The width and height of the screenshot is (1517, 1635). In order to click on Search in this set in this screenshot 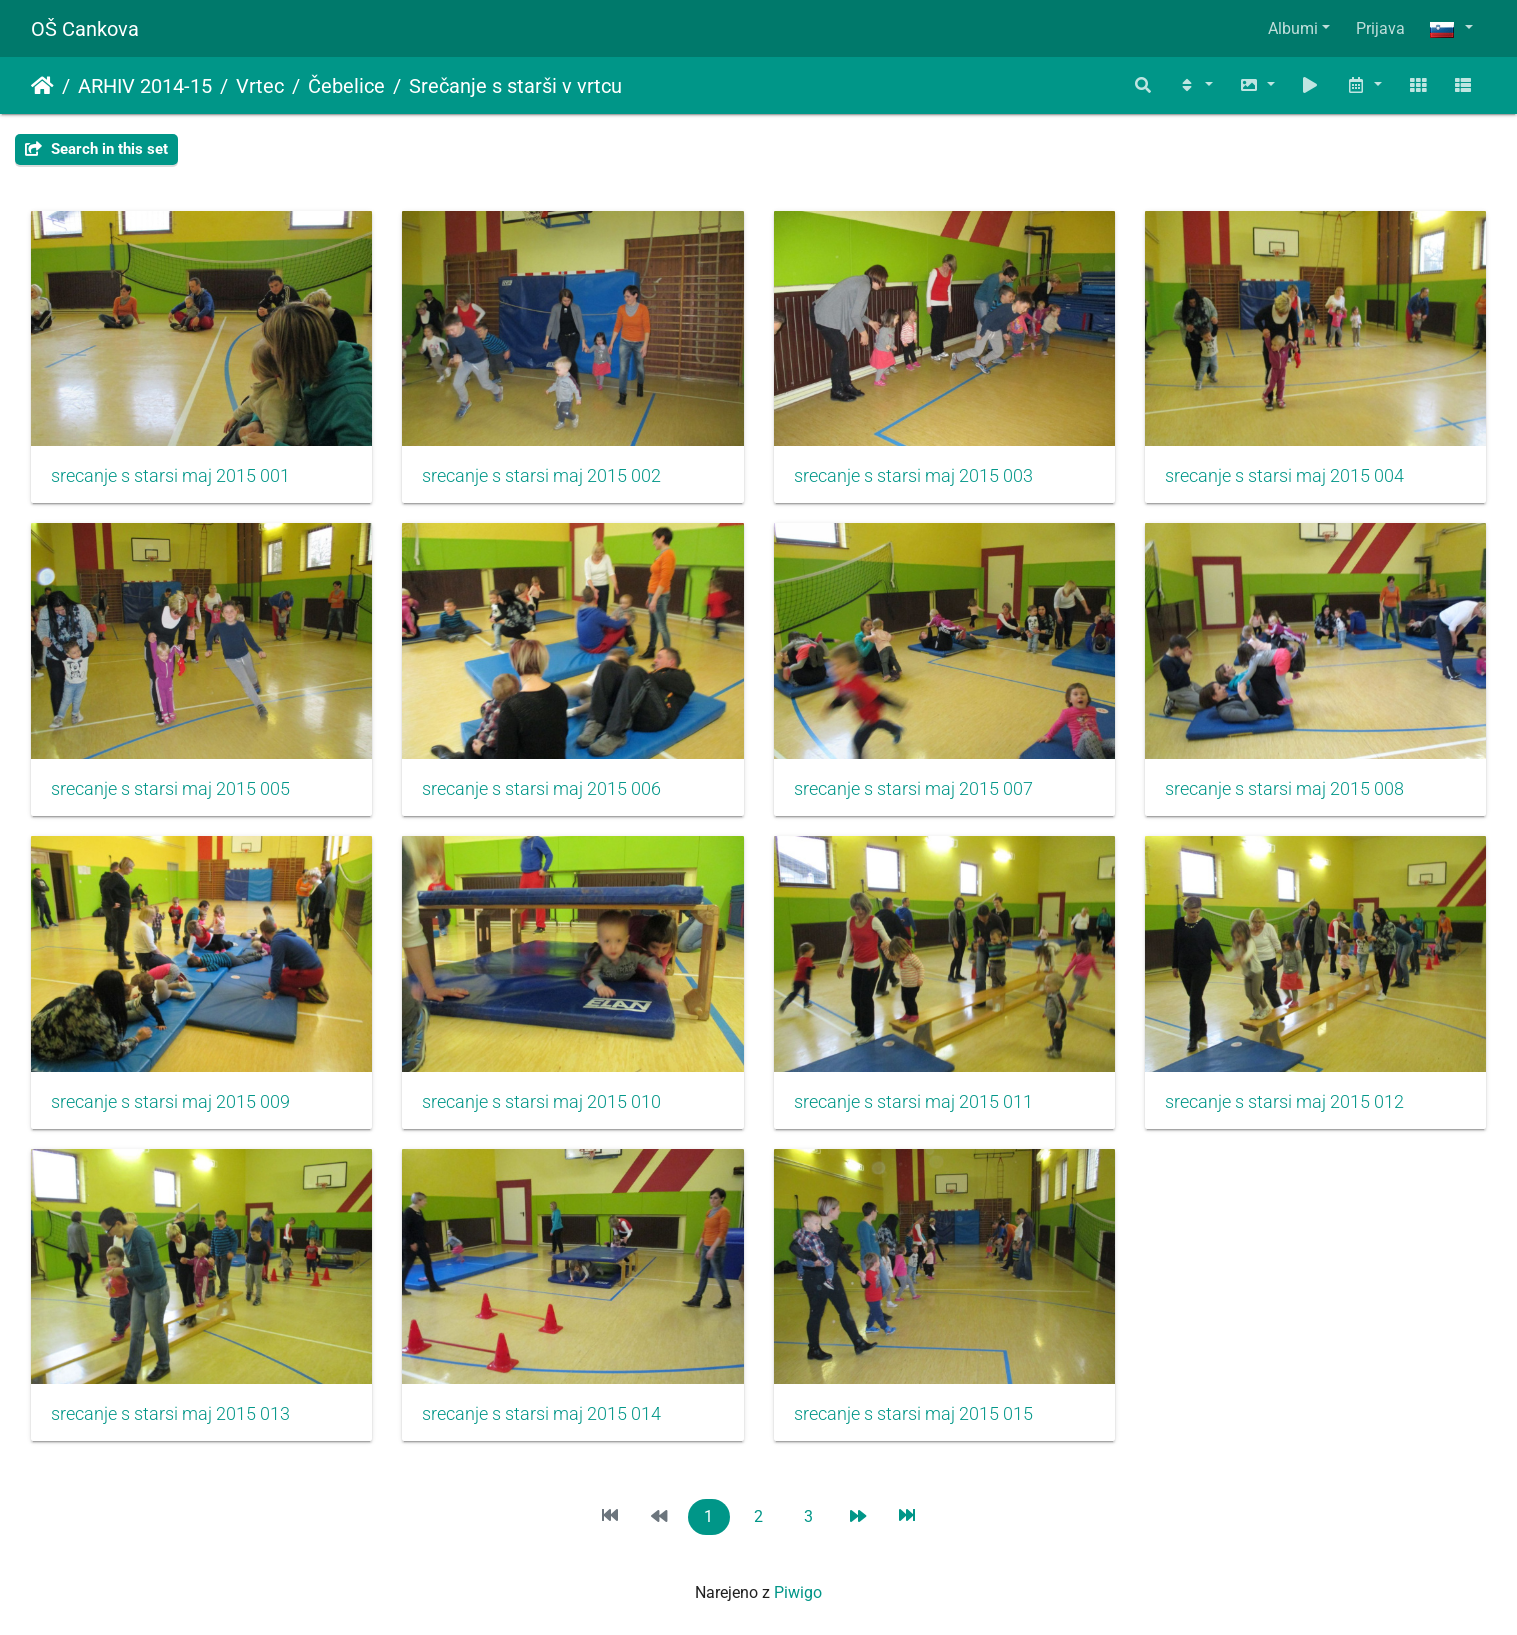, I will do `click(96, 149)`.